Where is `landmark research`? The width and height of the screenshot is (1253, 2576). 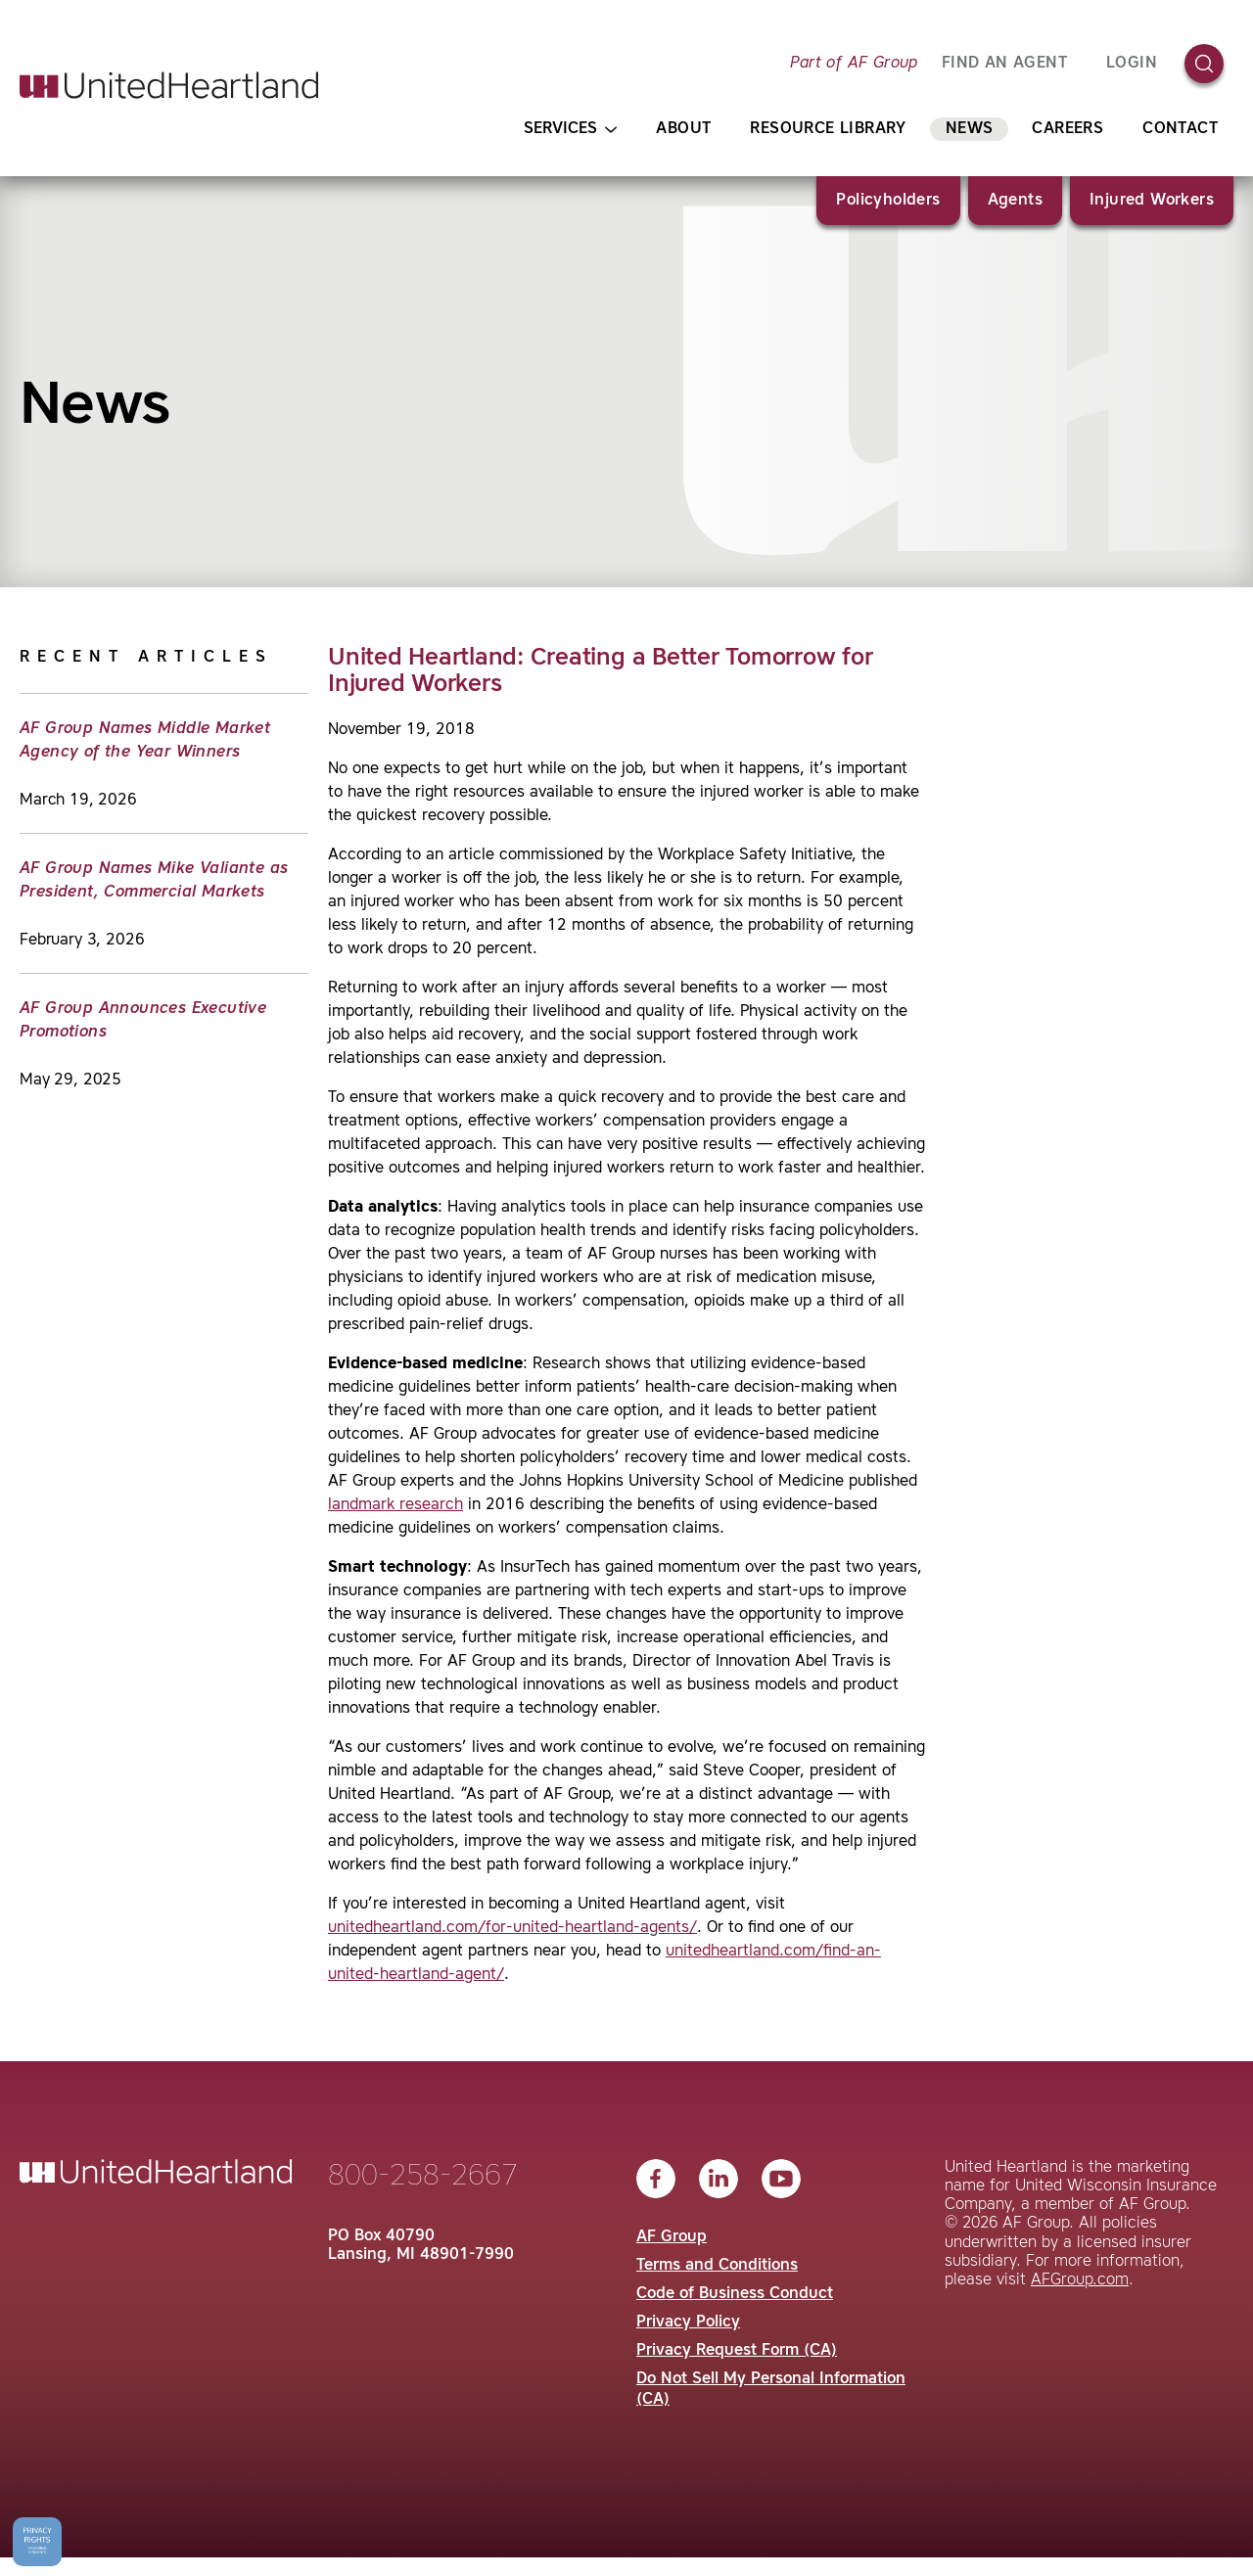 landmark research is located at coordinates (395, 1505).